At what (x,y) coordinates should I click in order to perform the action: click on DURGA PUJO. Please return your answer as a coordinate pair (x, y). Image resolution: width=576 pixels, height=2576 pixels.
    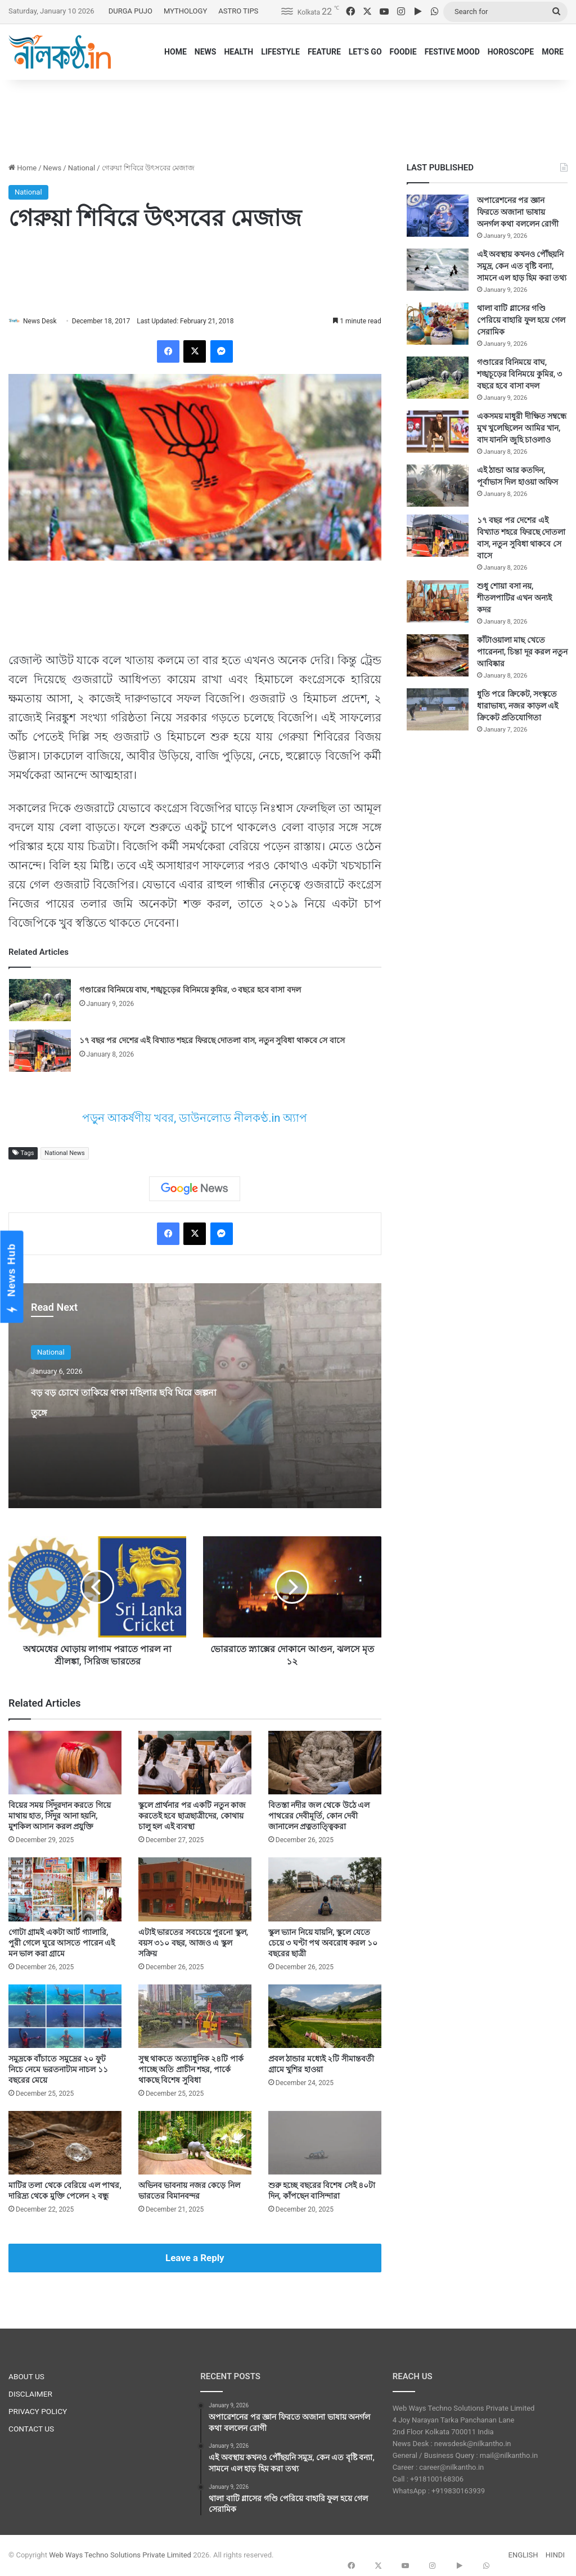
    Looking at the image, I should click on (130, 11).